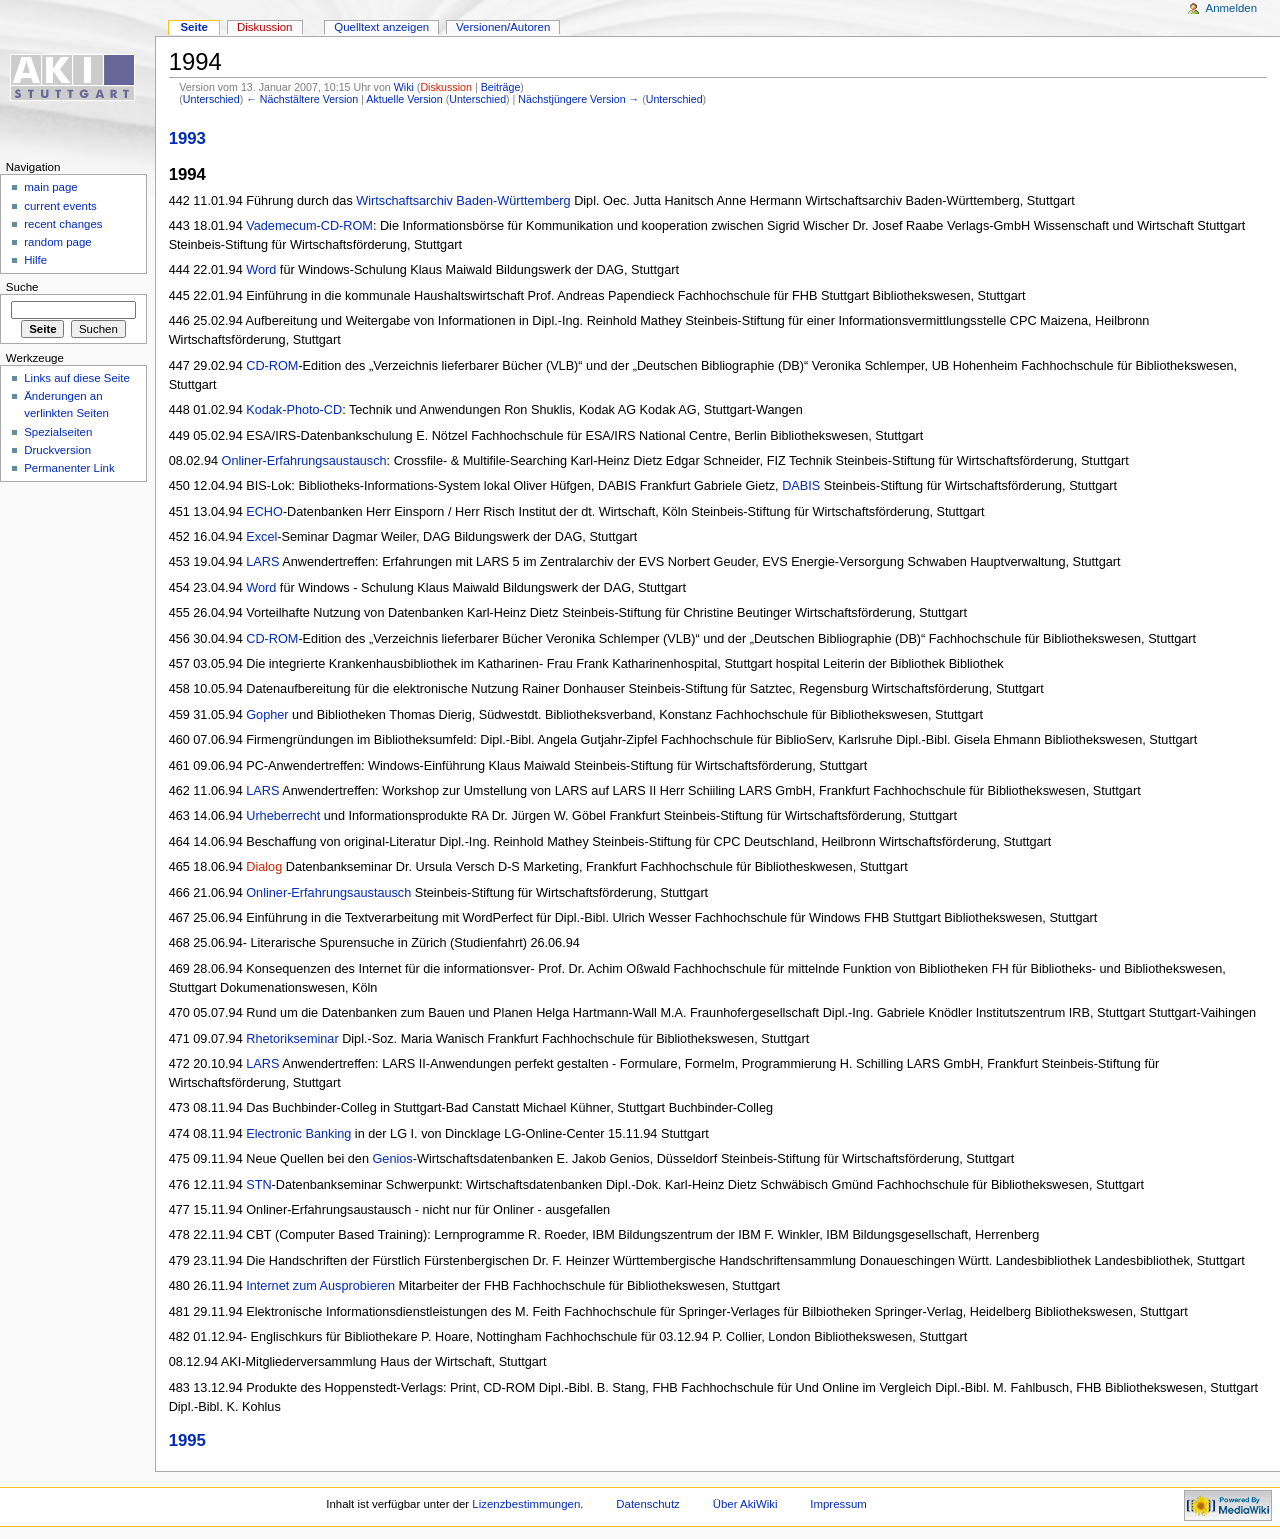 The image size is (1280, 1539). What do you see at coordinates (404, 99) in the screenshot?
I see `Aktuelle Version` at bounding box center [404, 99].